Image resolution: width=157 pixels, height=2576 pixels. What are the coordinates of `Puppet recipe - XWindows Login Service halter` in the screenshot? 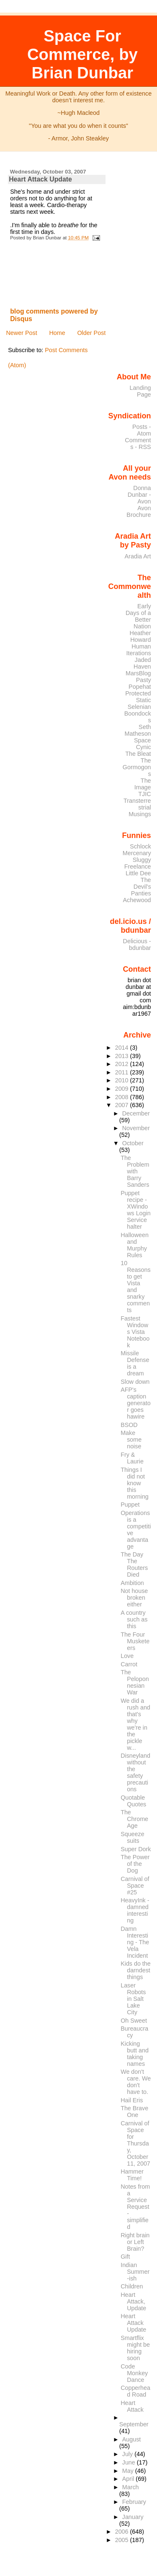 It's located at (135, 1210).